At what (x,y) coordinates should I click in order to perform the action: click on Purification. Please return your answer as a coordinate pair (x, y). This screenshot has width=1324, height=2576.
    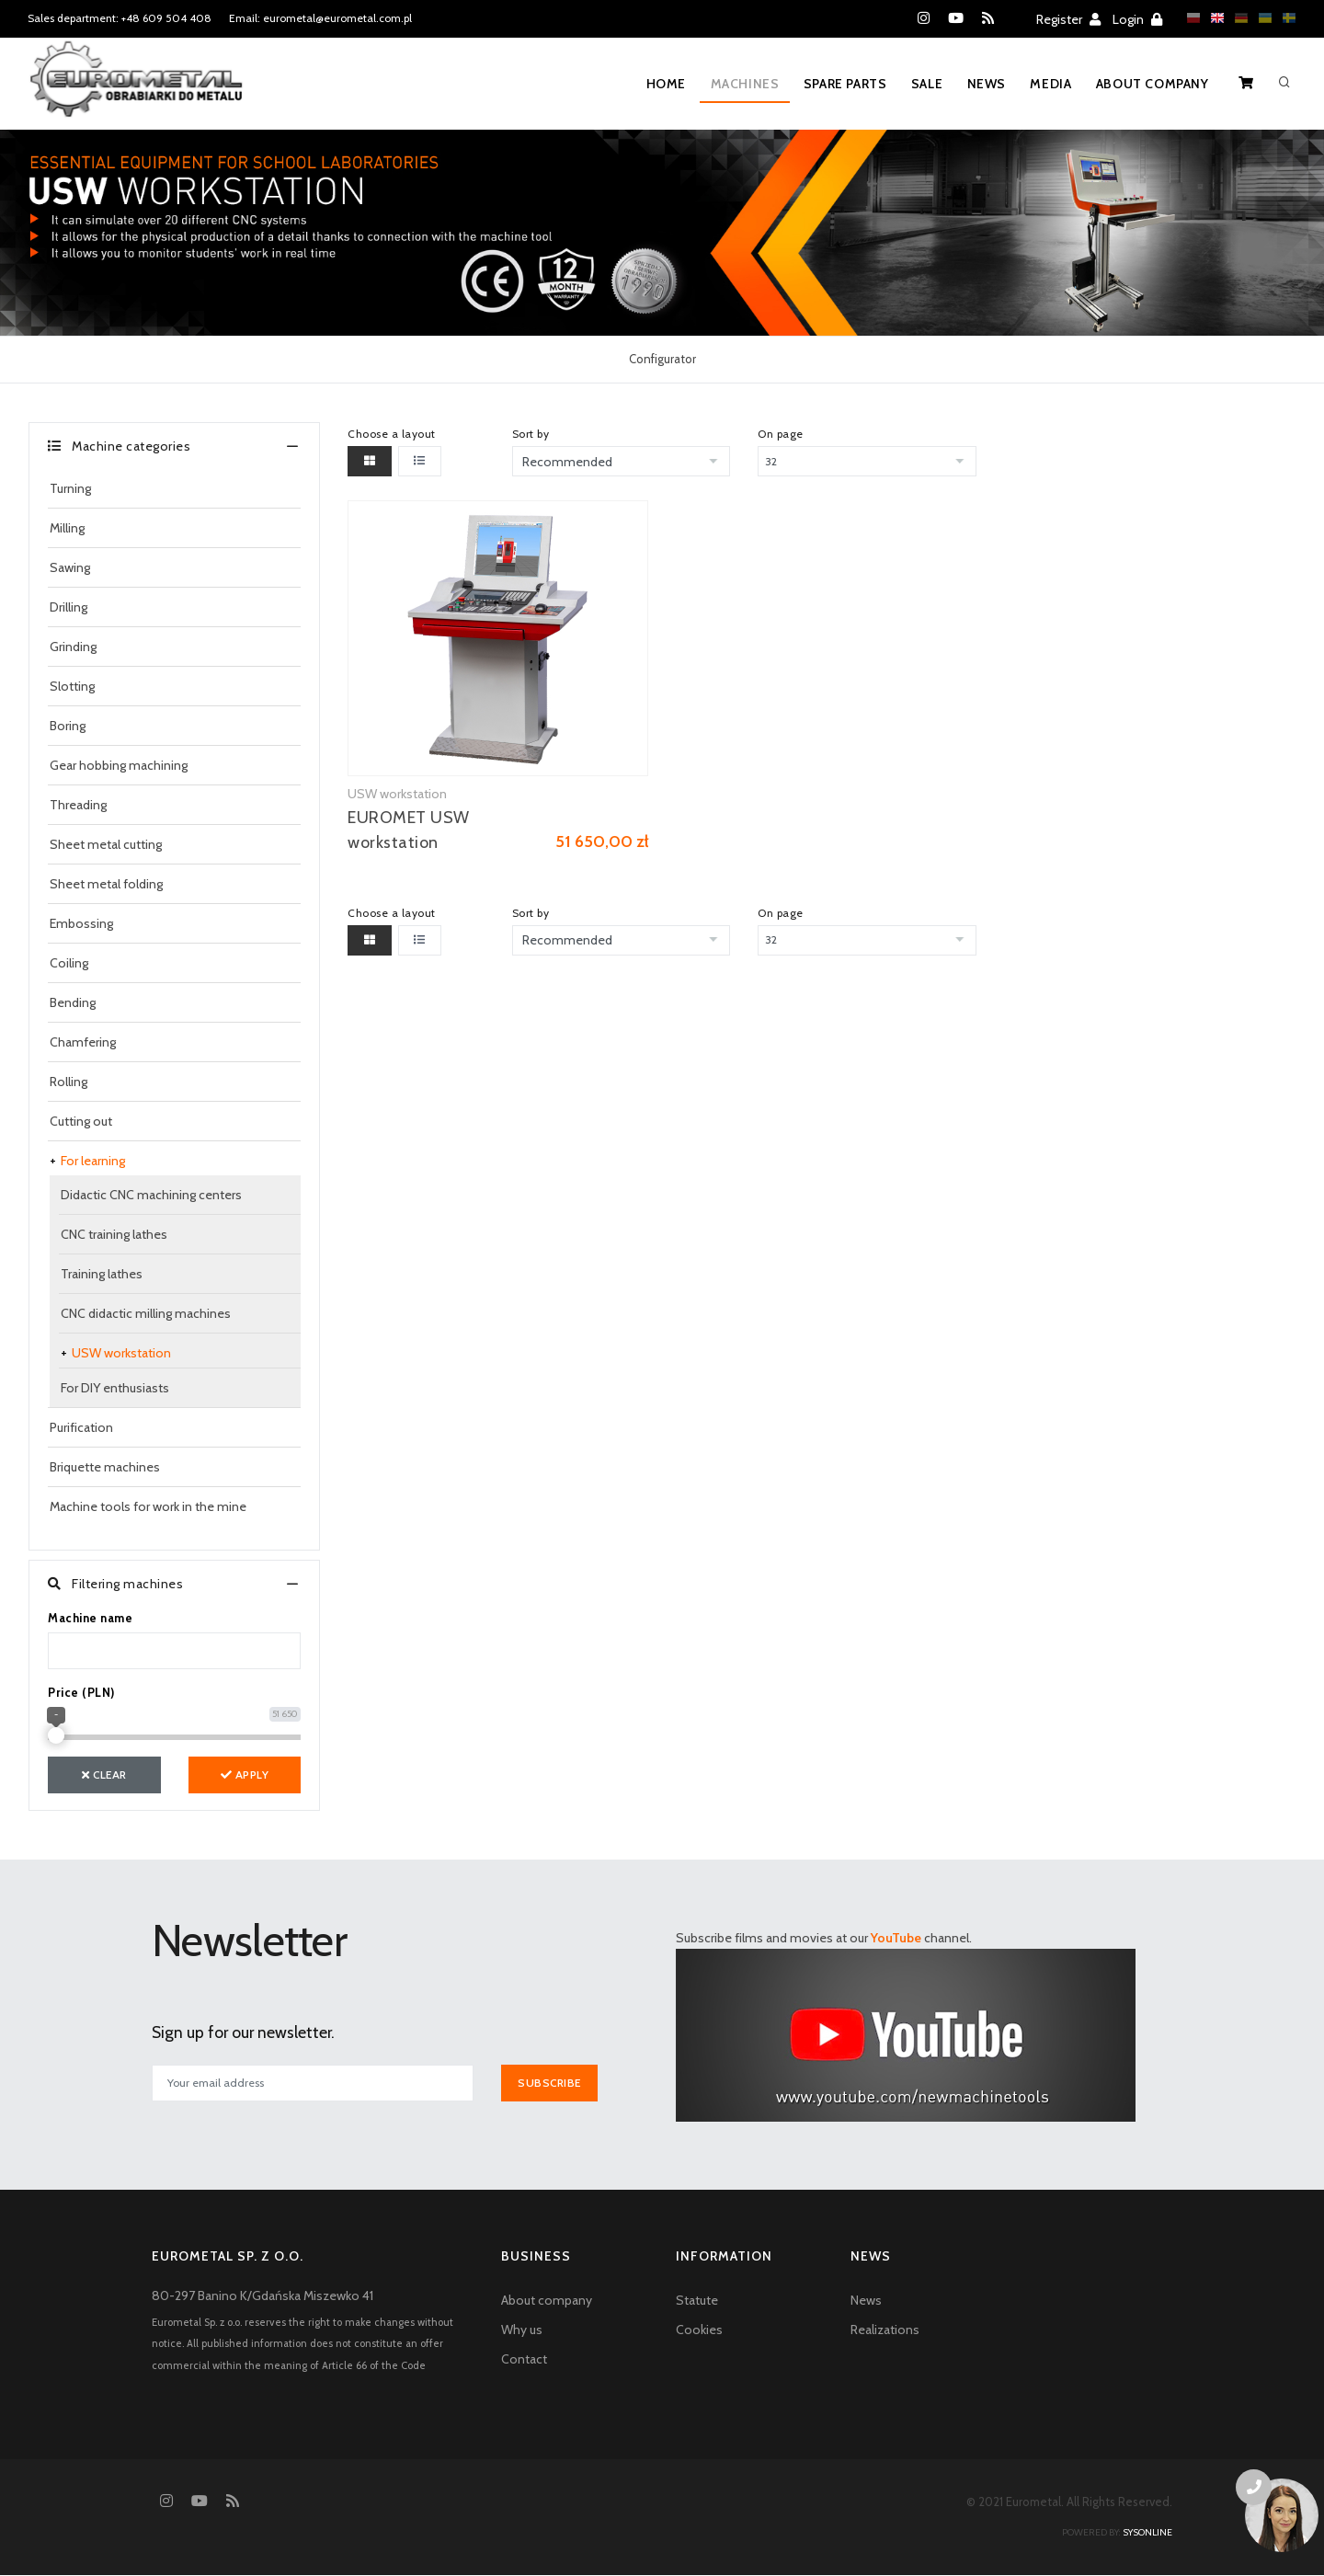
    Looking at the image, I should click on (81, 1427).